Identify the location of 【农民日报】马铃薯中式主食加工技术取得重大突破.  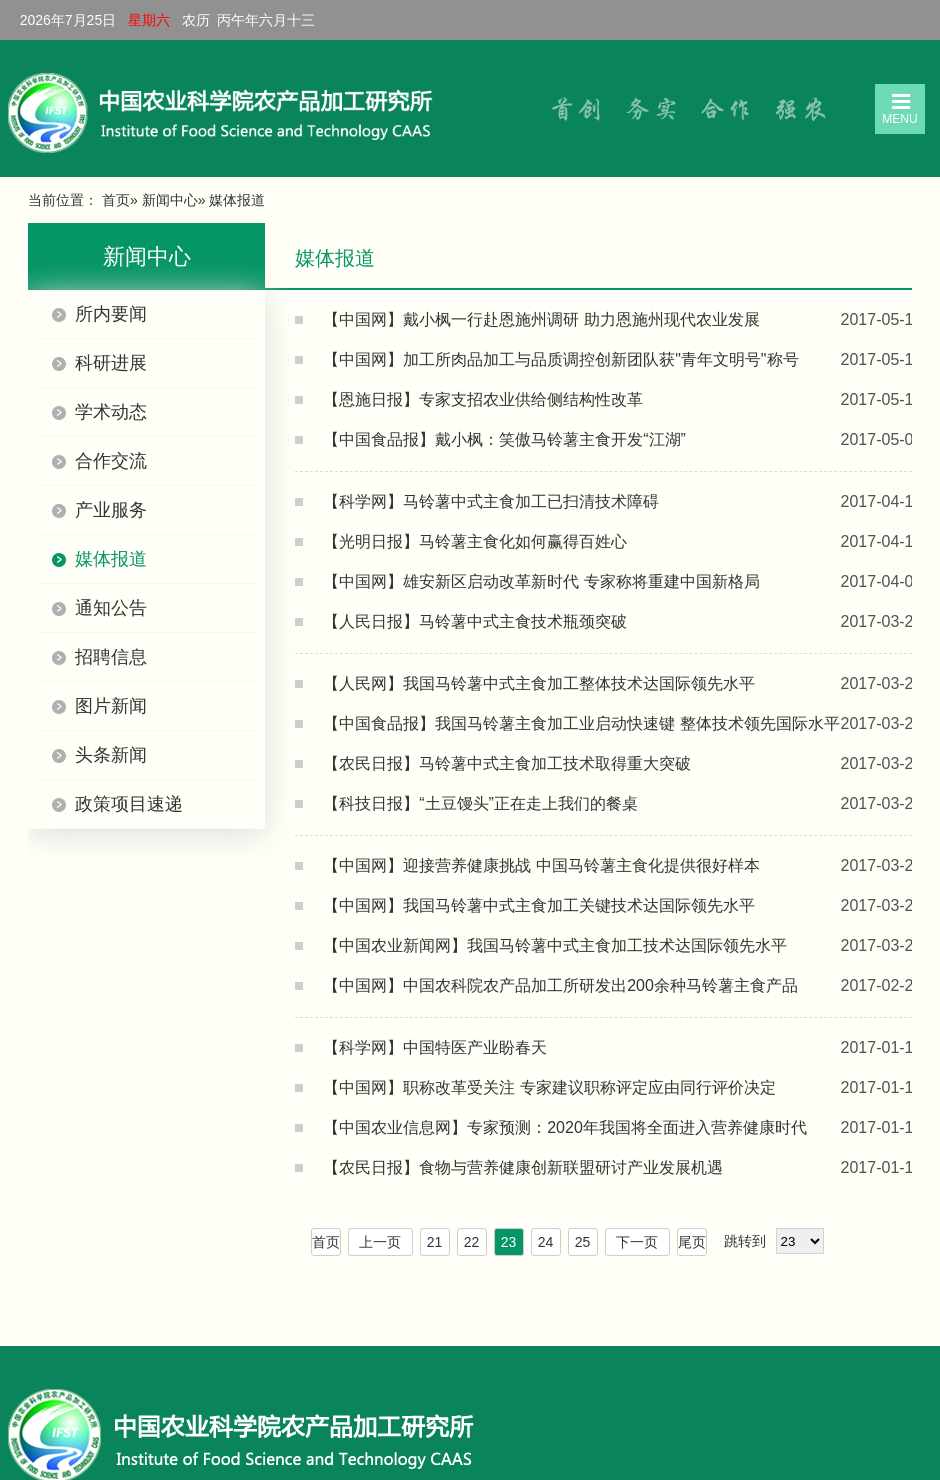
(507, 763).